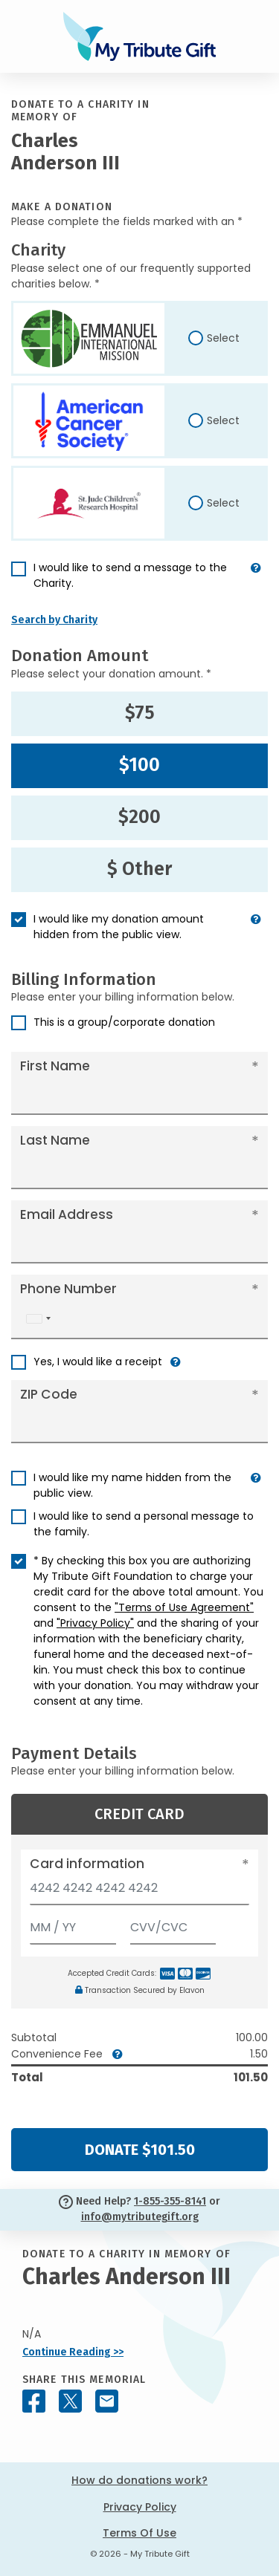 This screenshot has height=2576, width=279. Describe the element at coordinates (139, 765) in the screenshot. I see `$100` at that location.